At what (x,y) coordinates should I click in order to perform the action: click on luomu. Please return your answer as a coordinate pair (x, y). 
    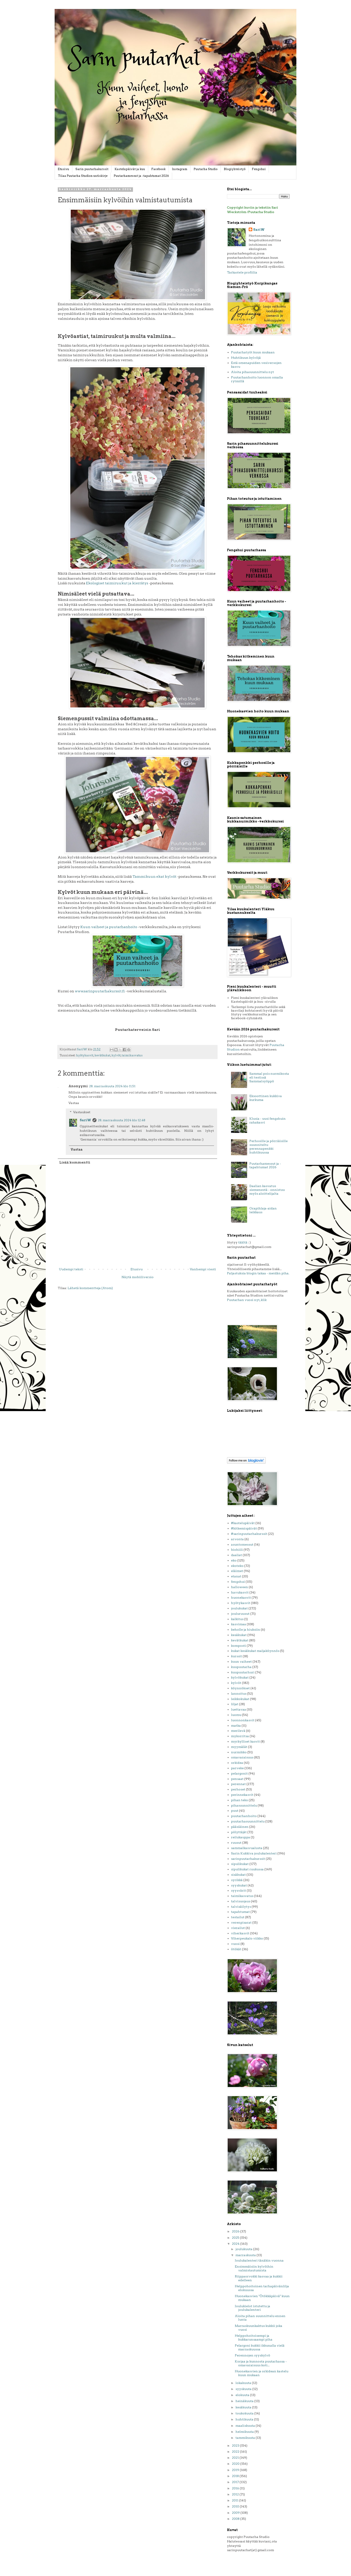
    Looking at the image, I should click on (236, 1715).